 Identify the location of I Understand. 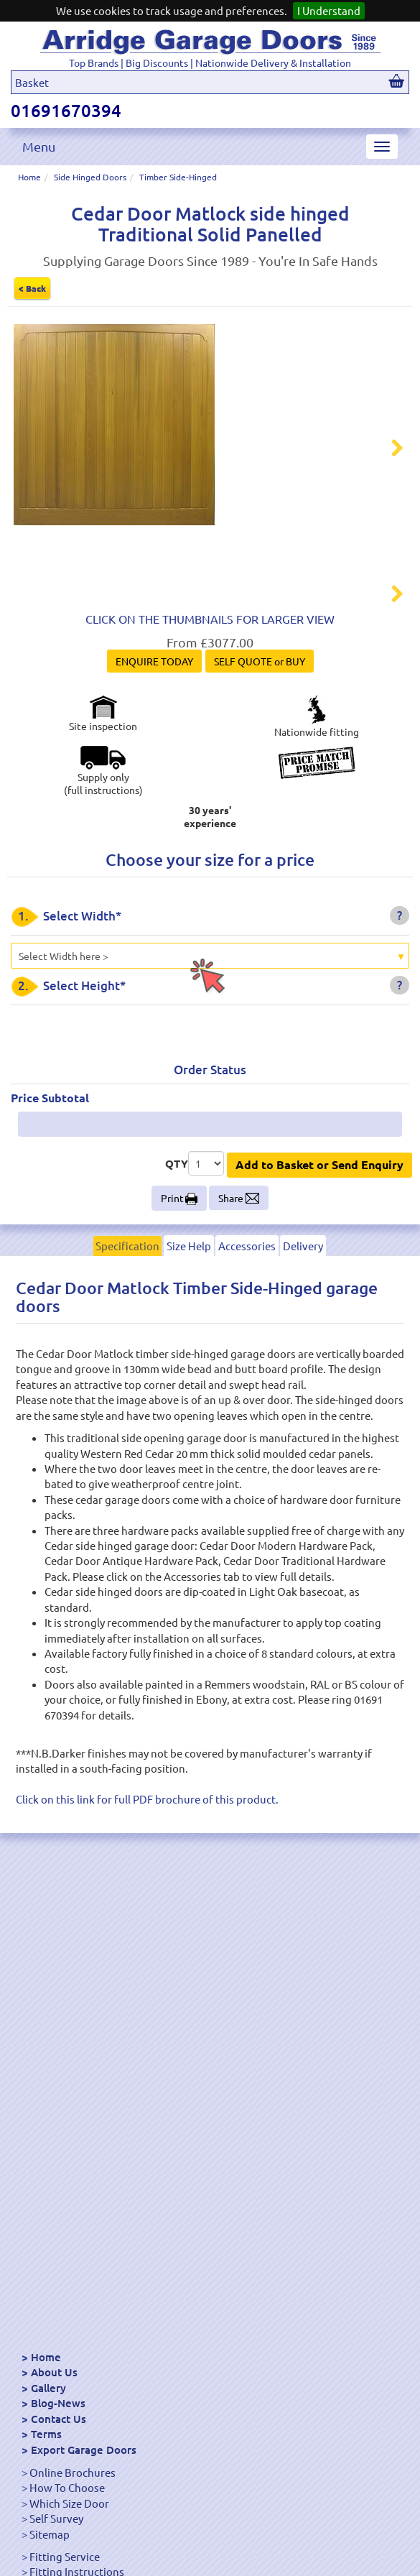
(328, 10).